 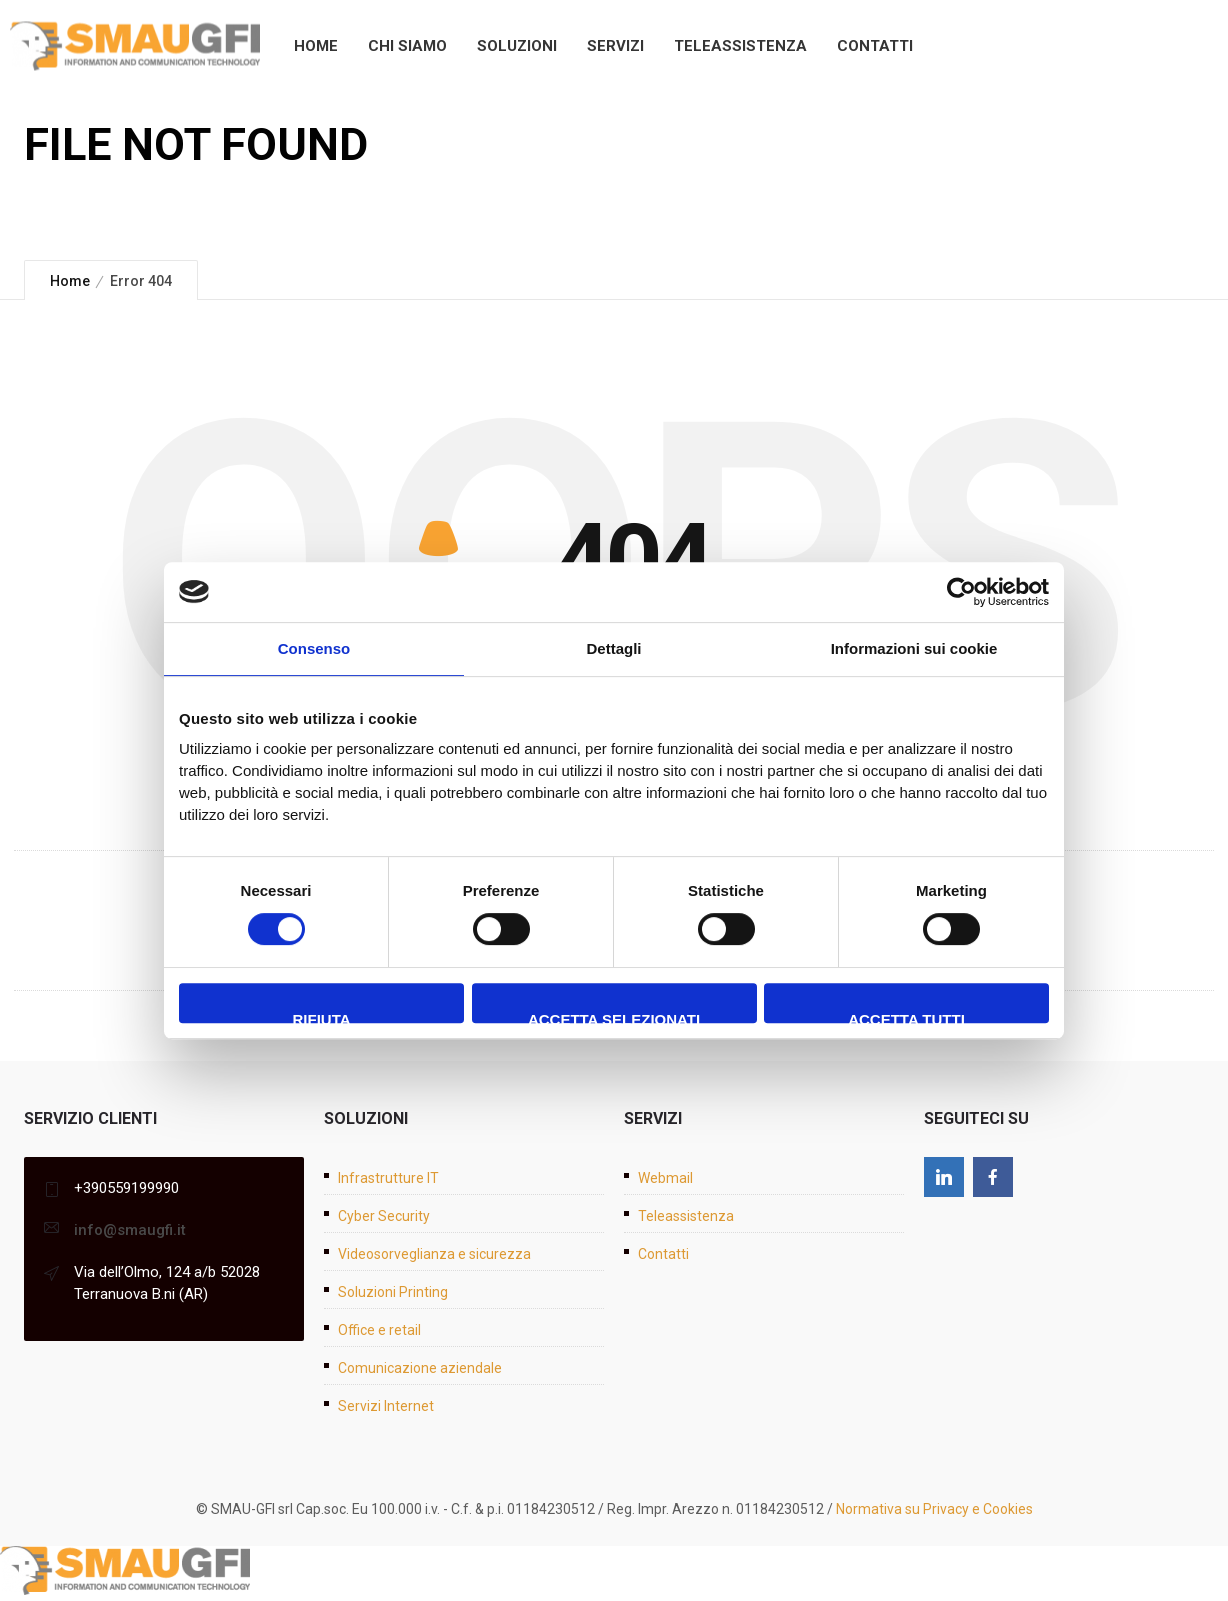 What do you see at coordinates (906, 1017) in the screenshot?
I see `Accetta tutti` at bounding box center [906, 1017].